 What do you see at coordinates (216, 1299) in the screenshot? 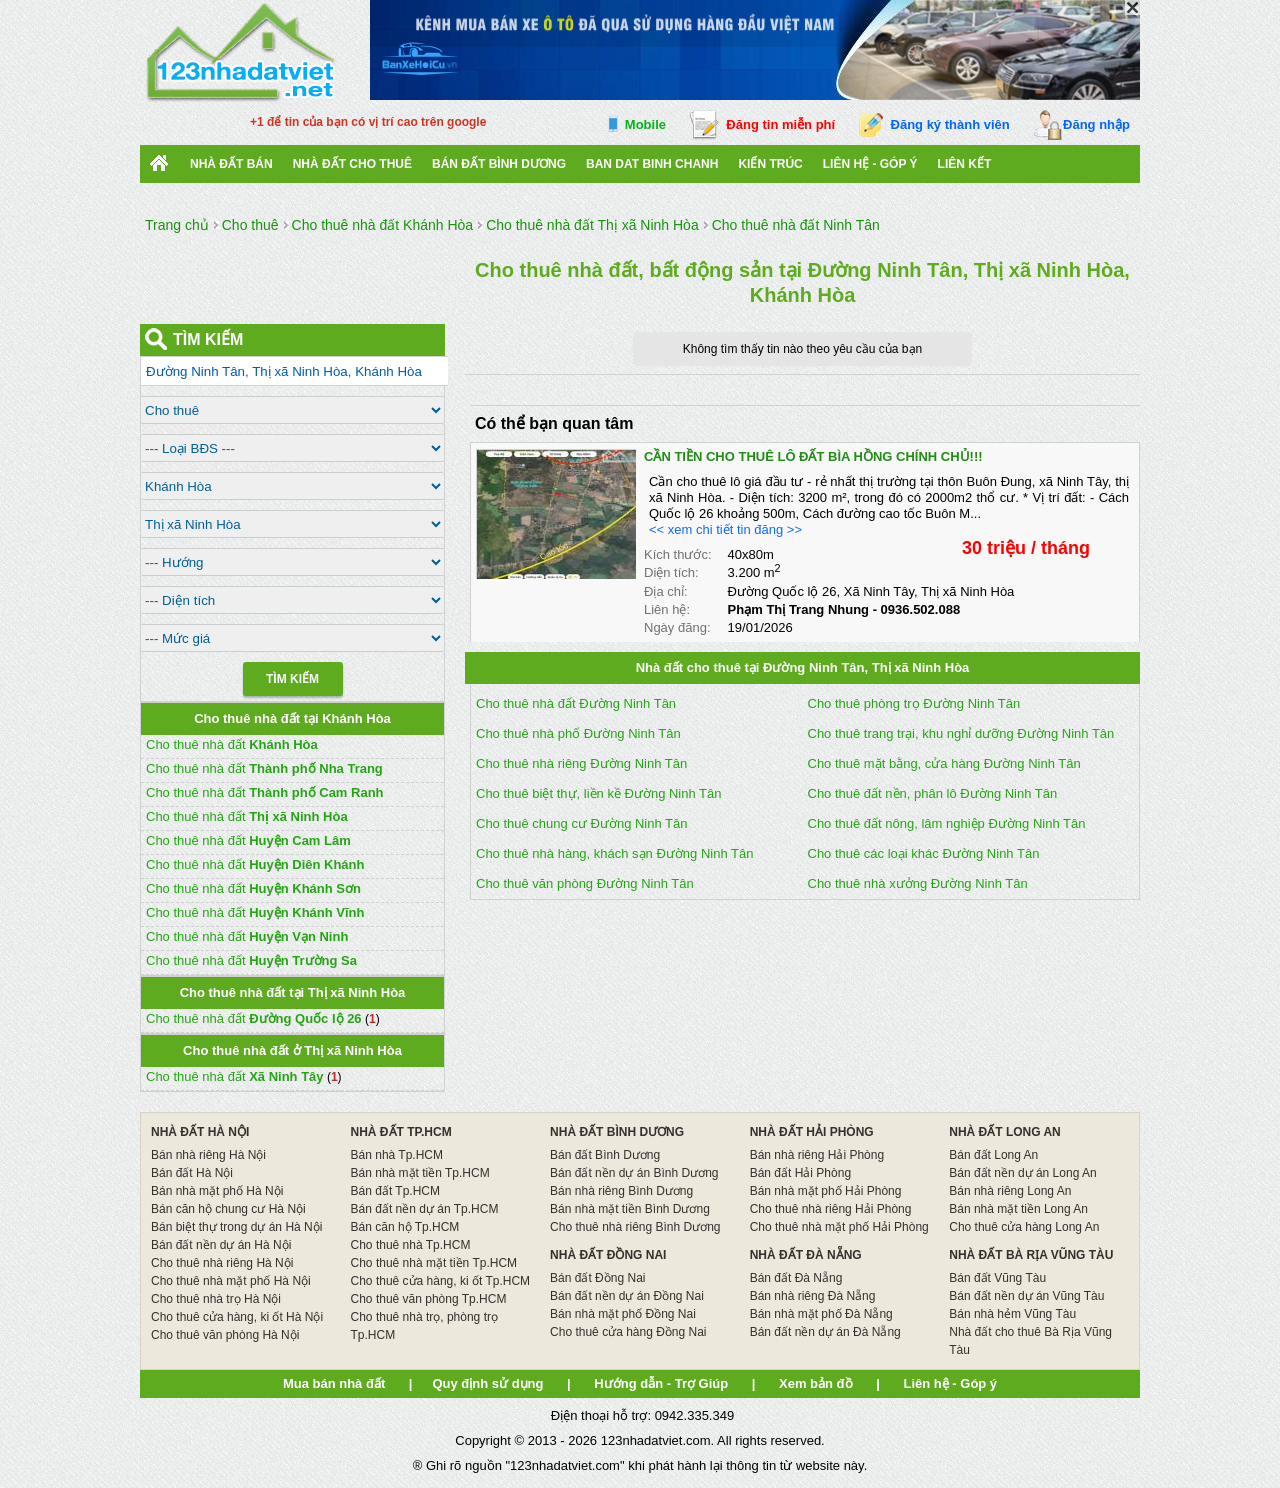
I see `Cho thuê nhà trọ Hà Nội` at bounding box center [216, 1299].